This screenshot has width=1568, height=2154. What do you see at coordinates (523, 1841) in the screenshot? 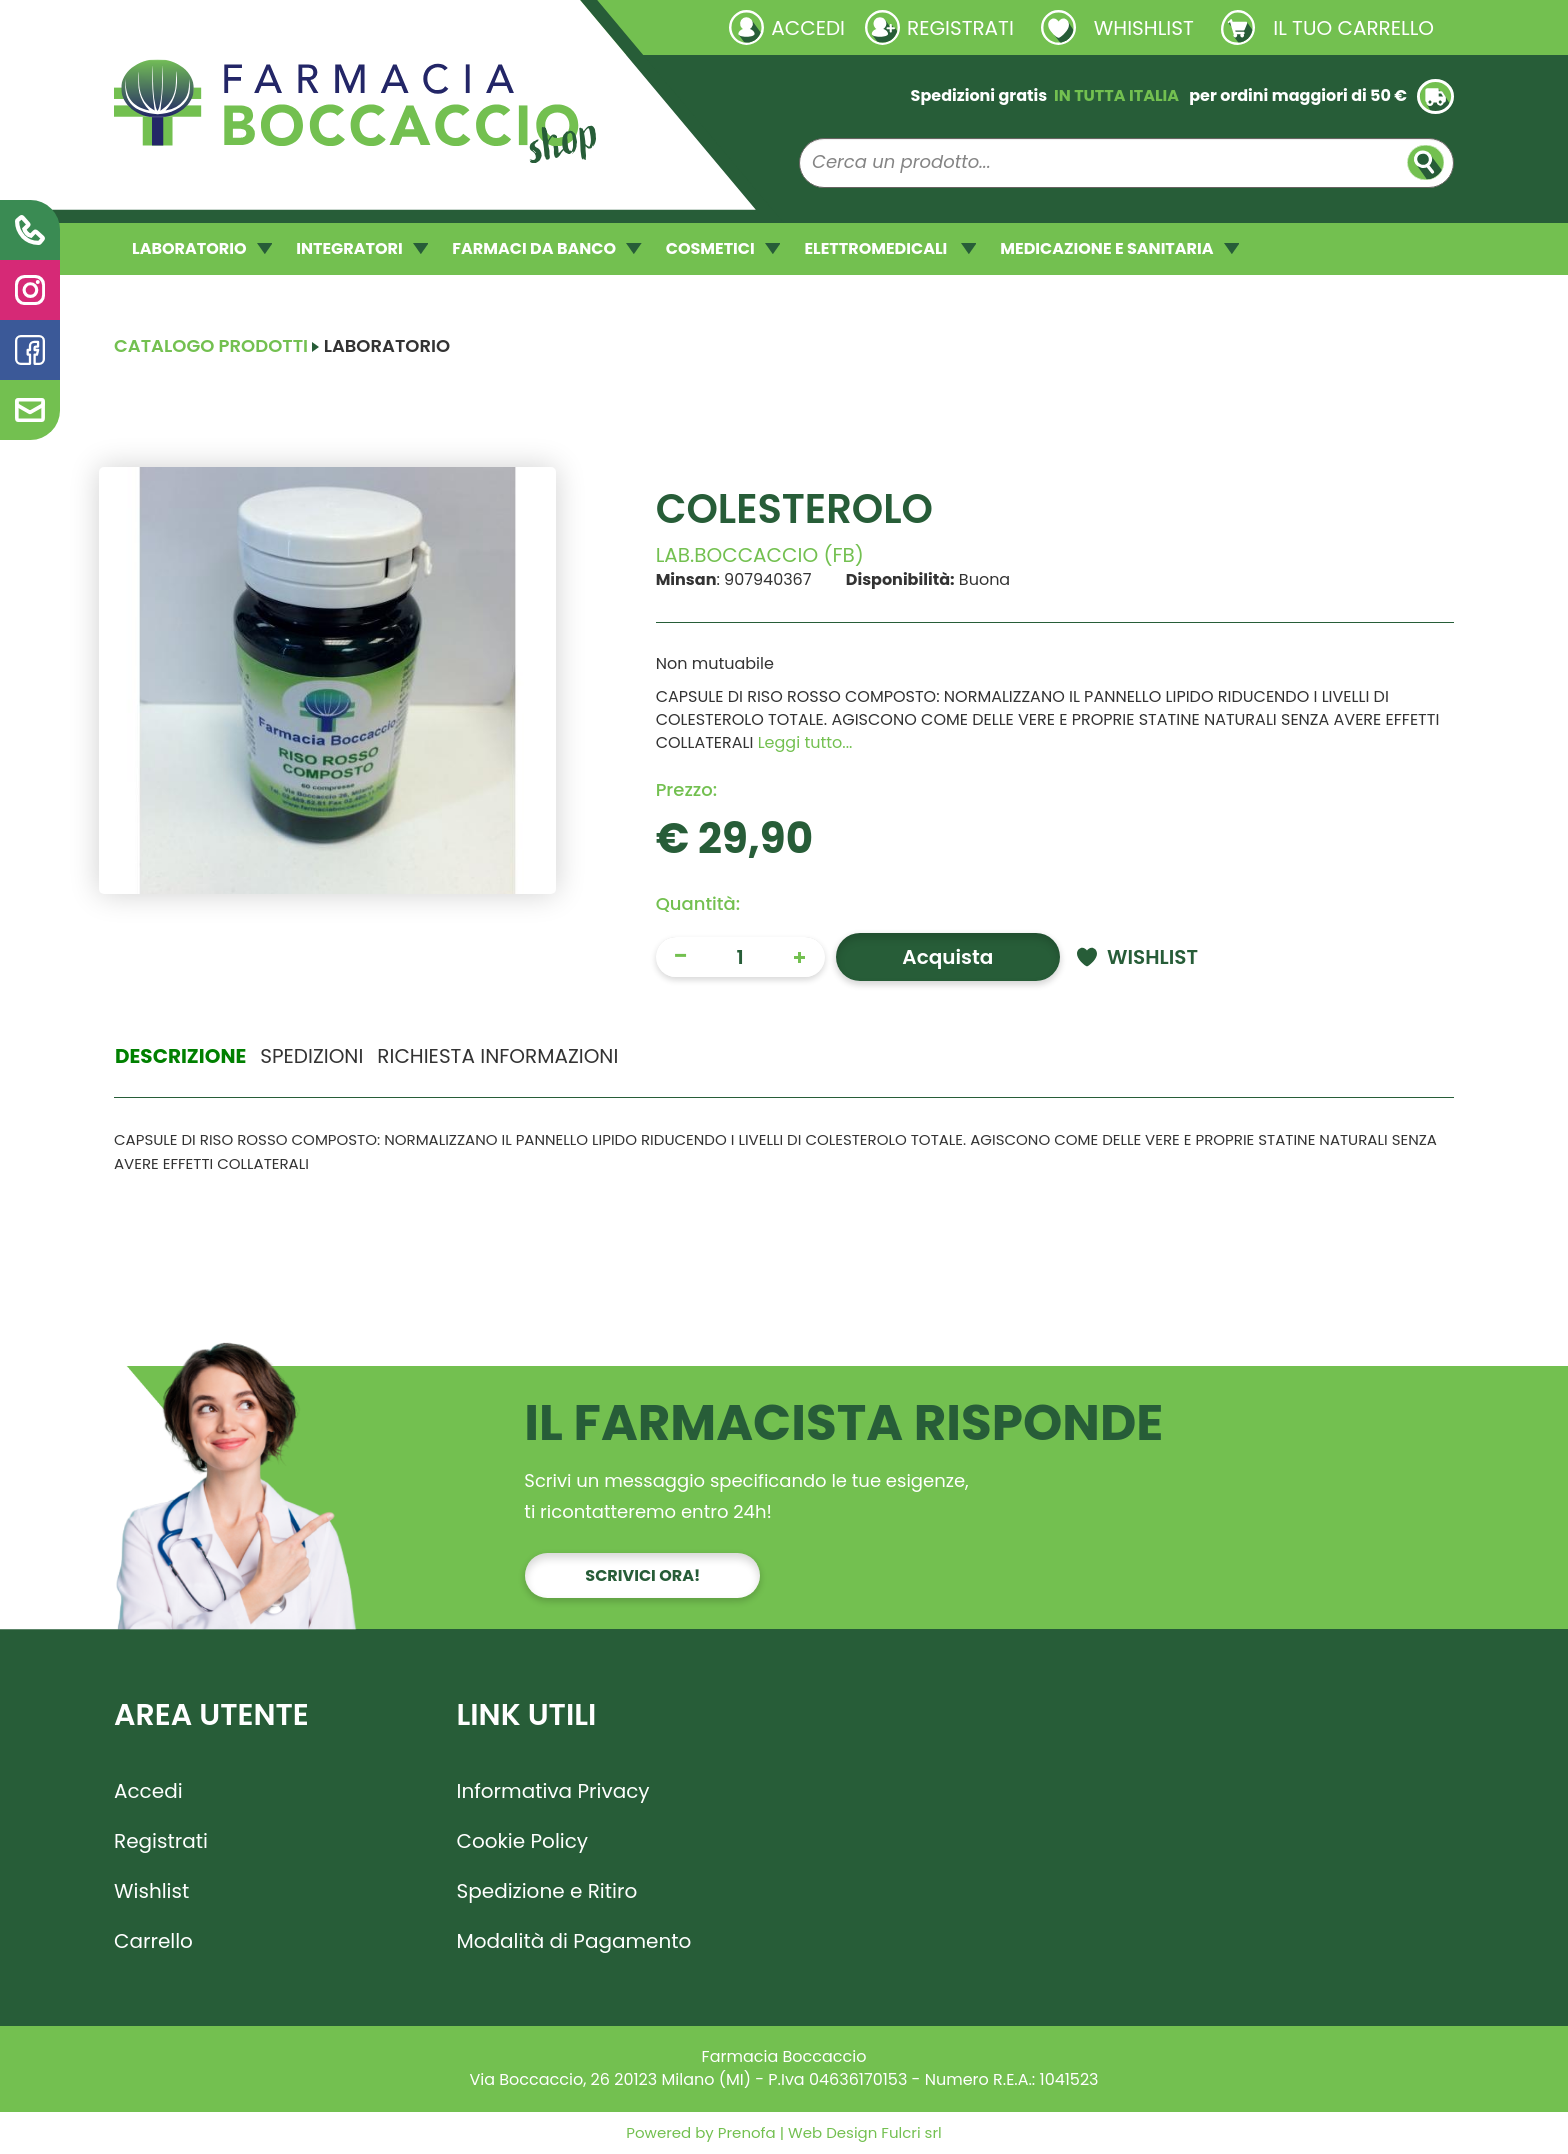
I see `Cookie Policy` at bounding box center [523, 1841].